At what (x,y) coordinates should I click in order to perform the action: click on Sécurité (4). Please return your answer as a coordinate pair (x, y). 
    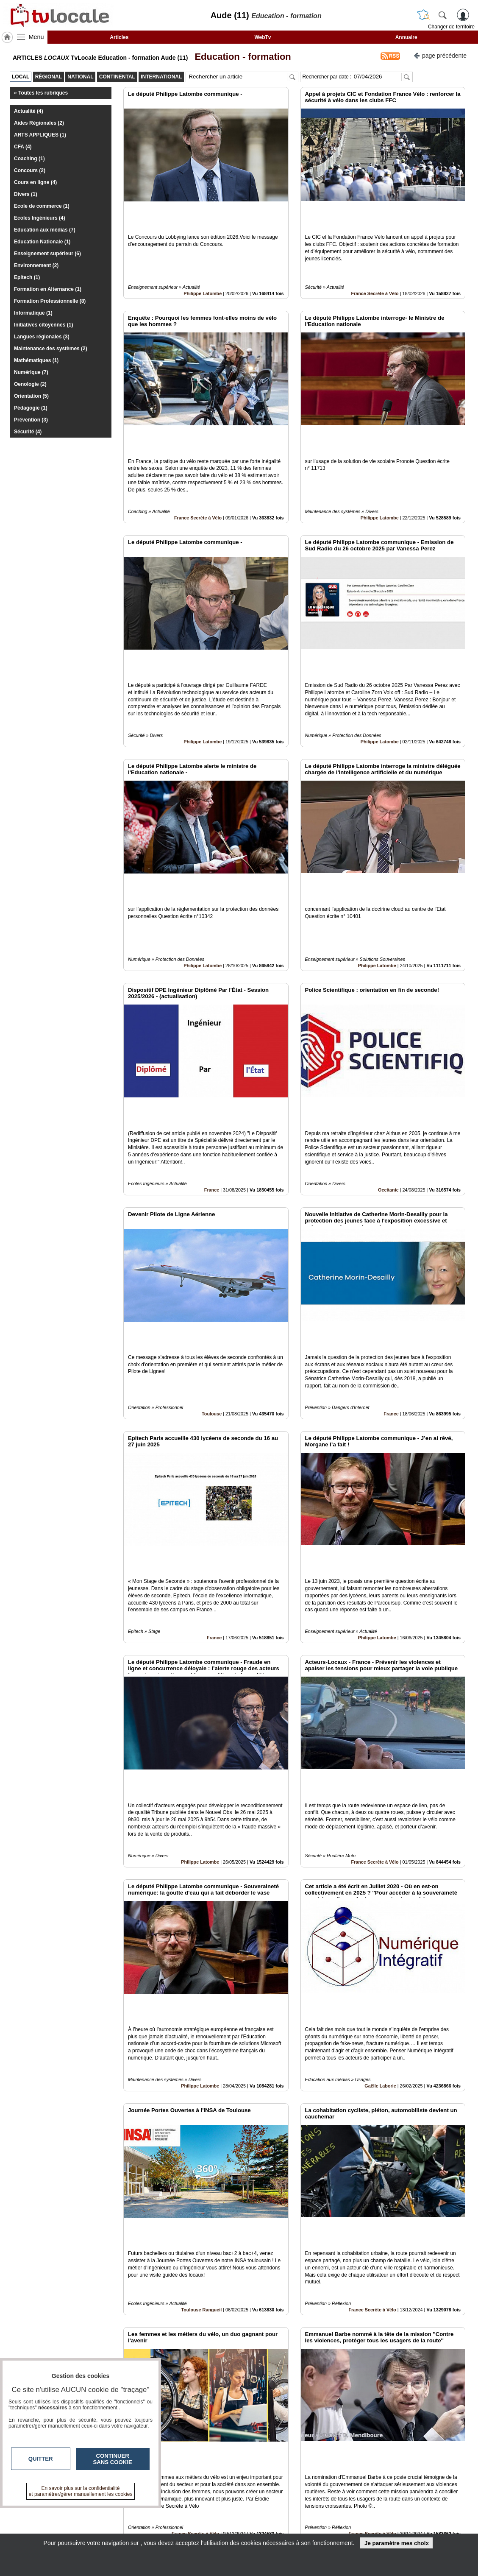
    Looking at the image, I should click on (28, 432).